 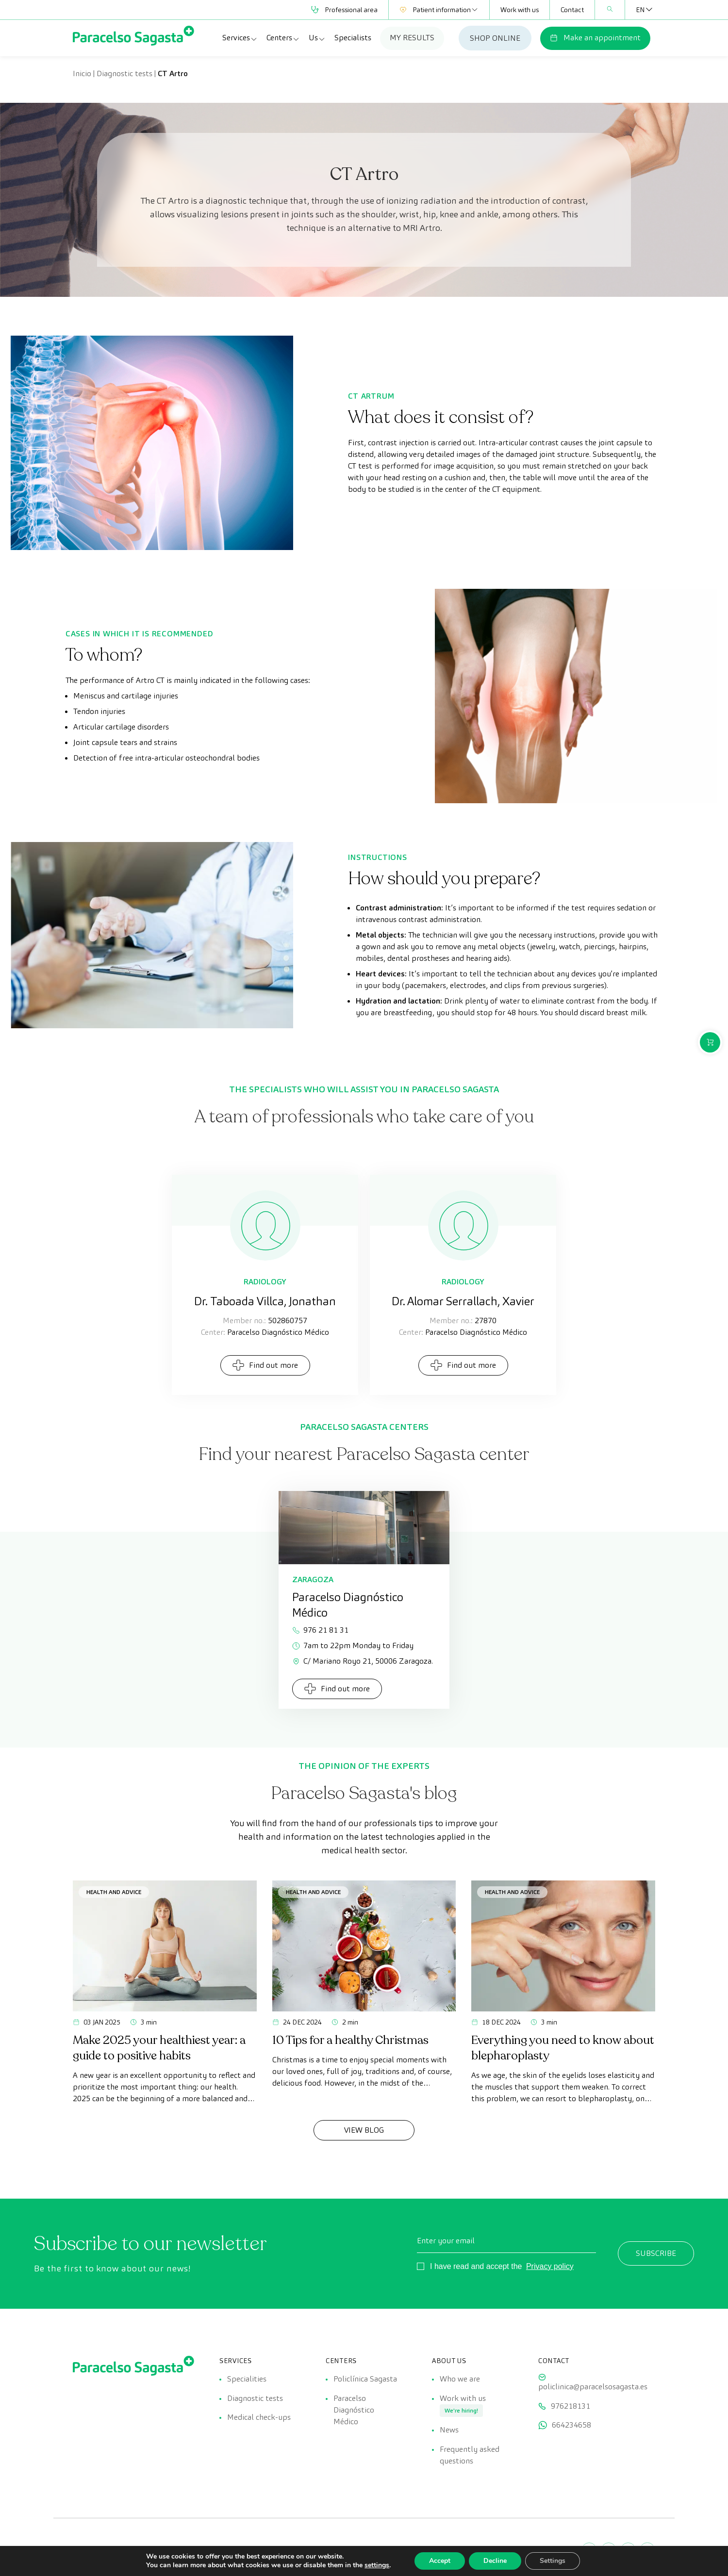 I want to click on Paracelso Diagnóstico Médico, so click(x=353, y=2410).